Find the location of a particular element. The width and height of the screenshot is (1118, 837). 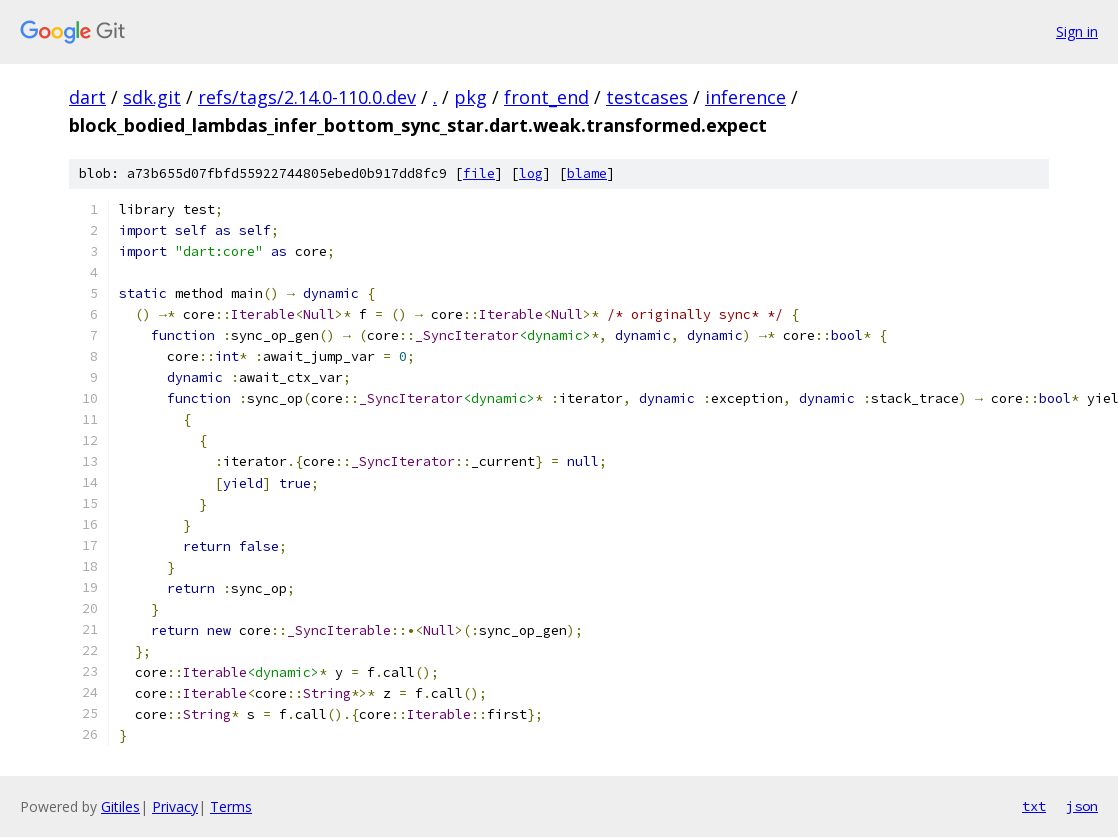

Privacy is located at coordinates (175, 806).